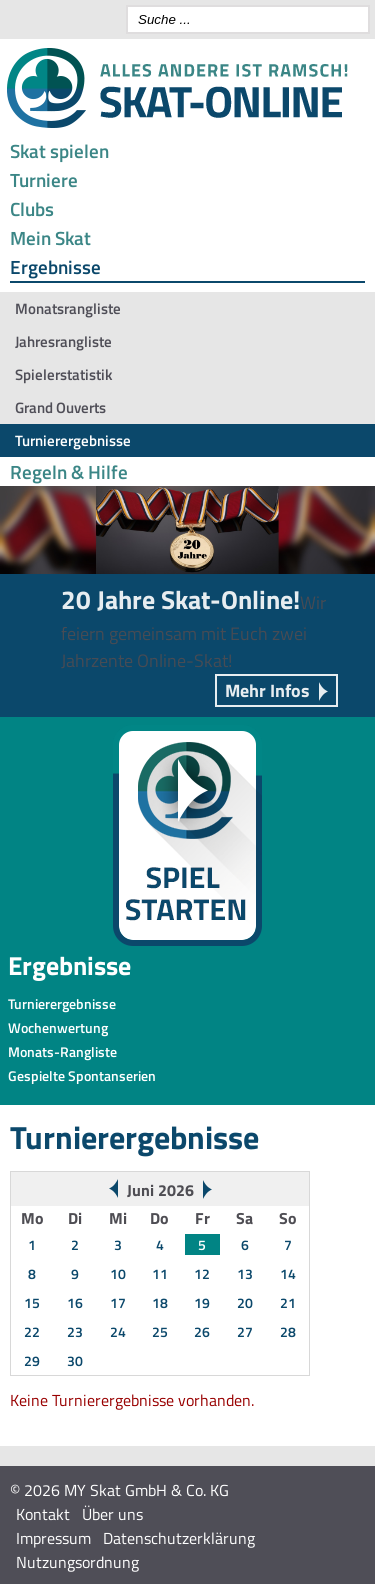 The height and width of the screenshot is (1584, 375). What do you see at coordinates (53, 1538) in the screenshot?
I see `Impressum` at bounding box center [53, 1538].